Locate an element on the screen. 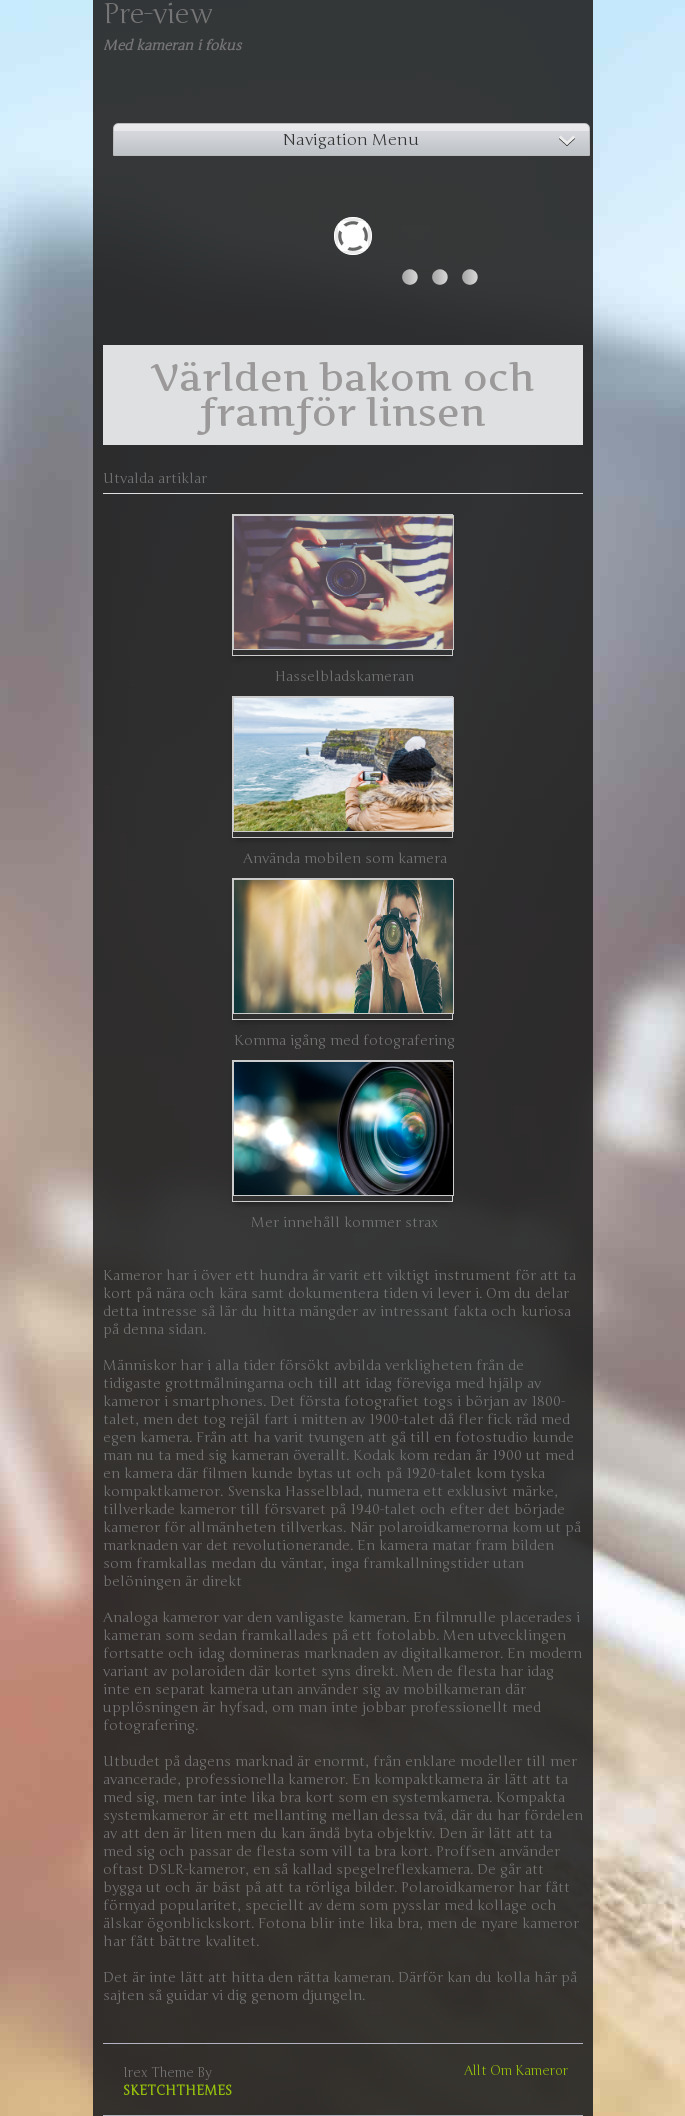 The height and width of the screenshot is (2116, 685). Hasselbladskameran is located at coordinates (344, 676).